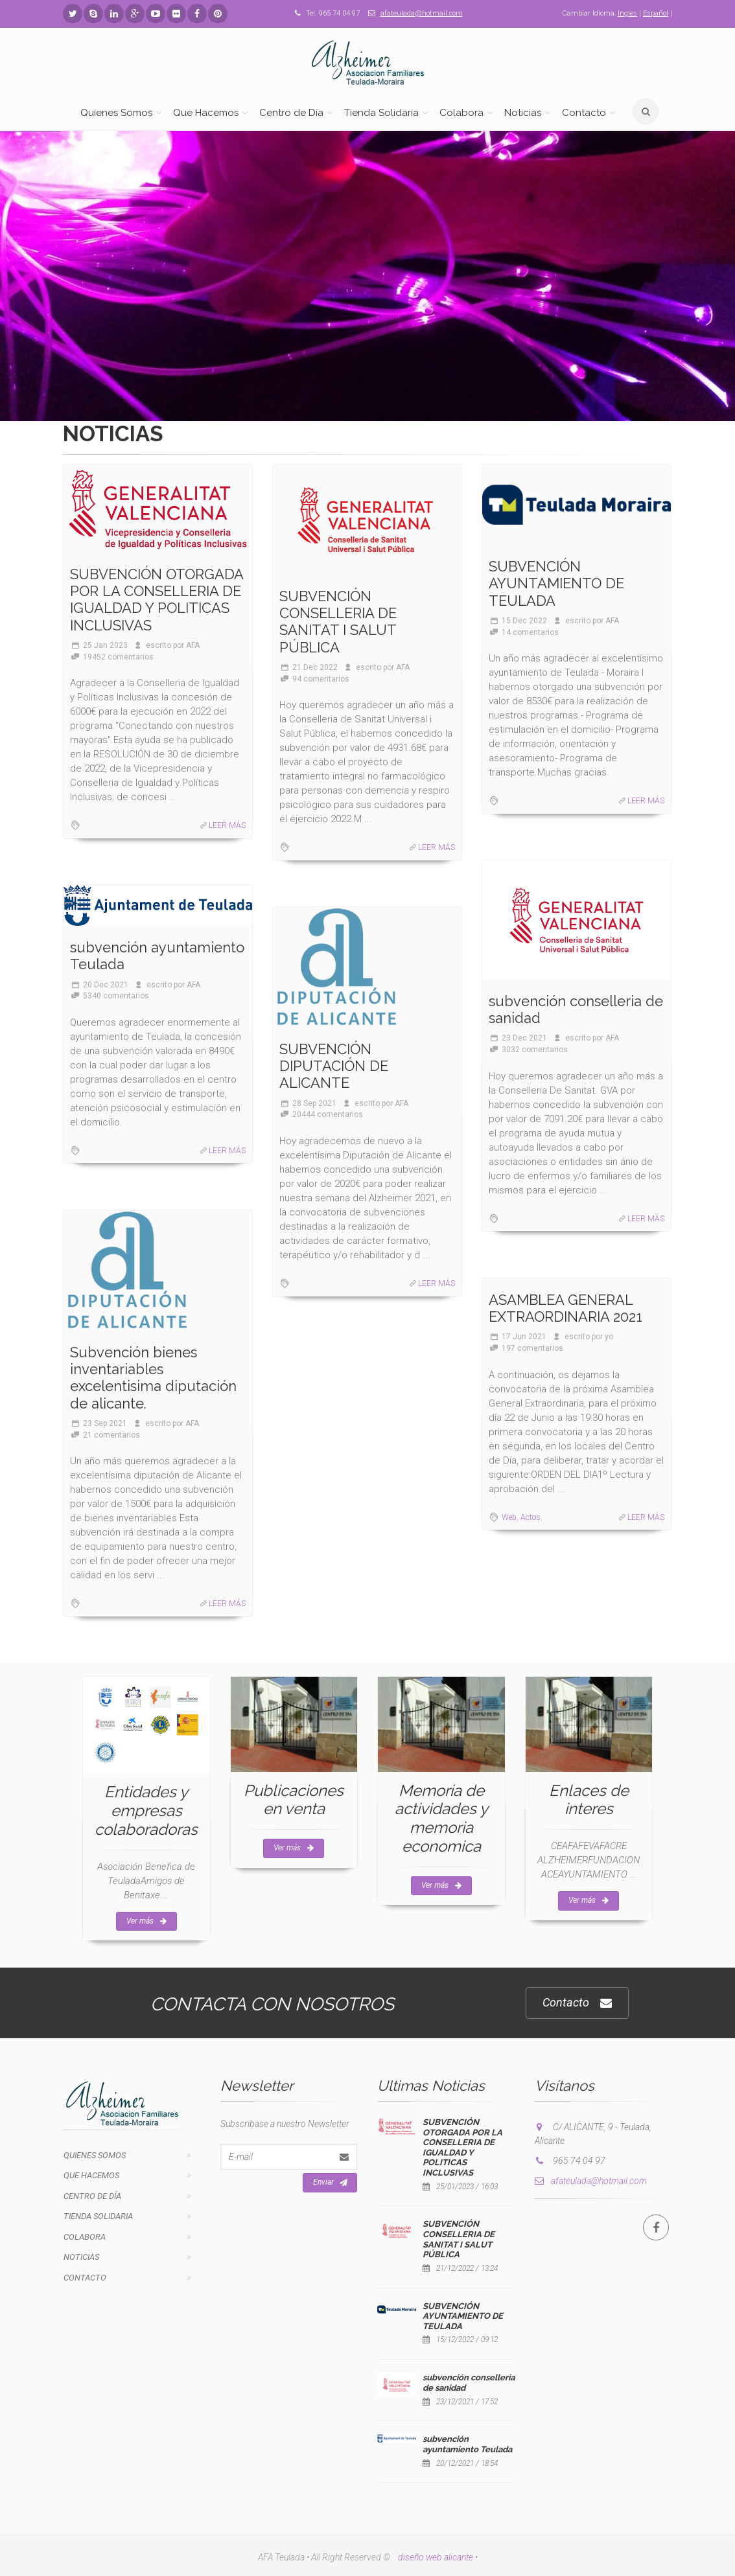  Describe the element at coordinates (156, 600) in the screenshot. I see `SUBVENCIÓN OTORGADA POR LA CONSELLERIA DE IGUALDAD Y POLITICAS INCLUSIVAS` at that location.